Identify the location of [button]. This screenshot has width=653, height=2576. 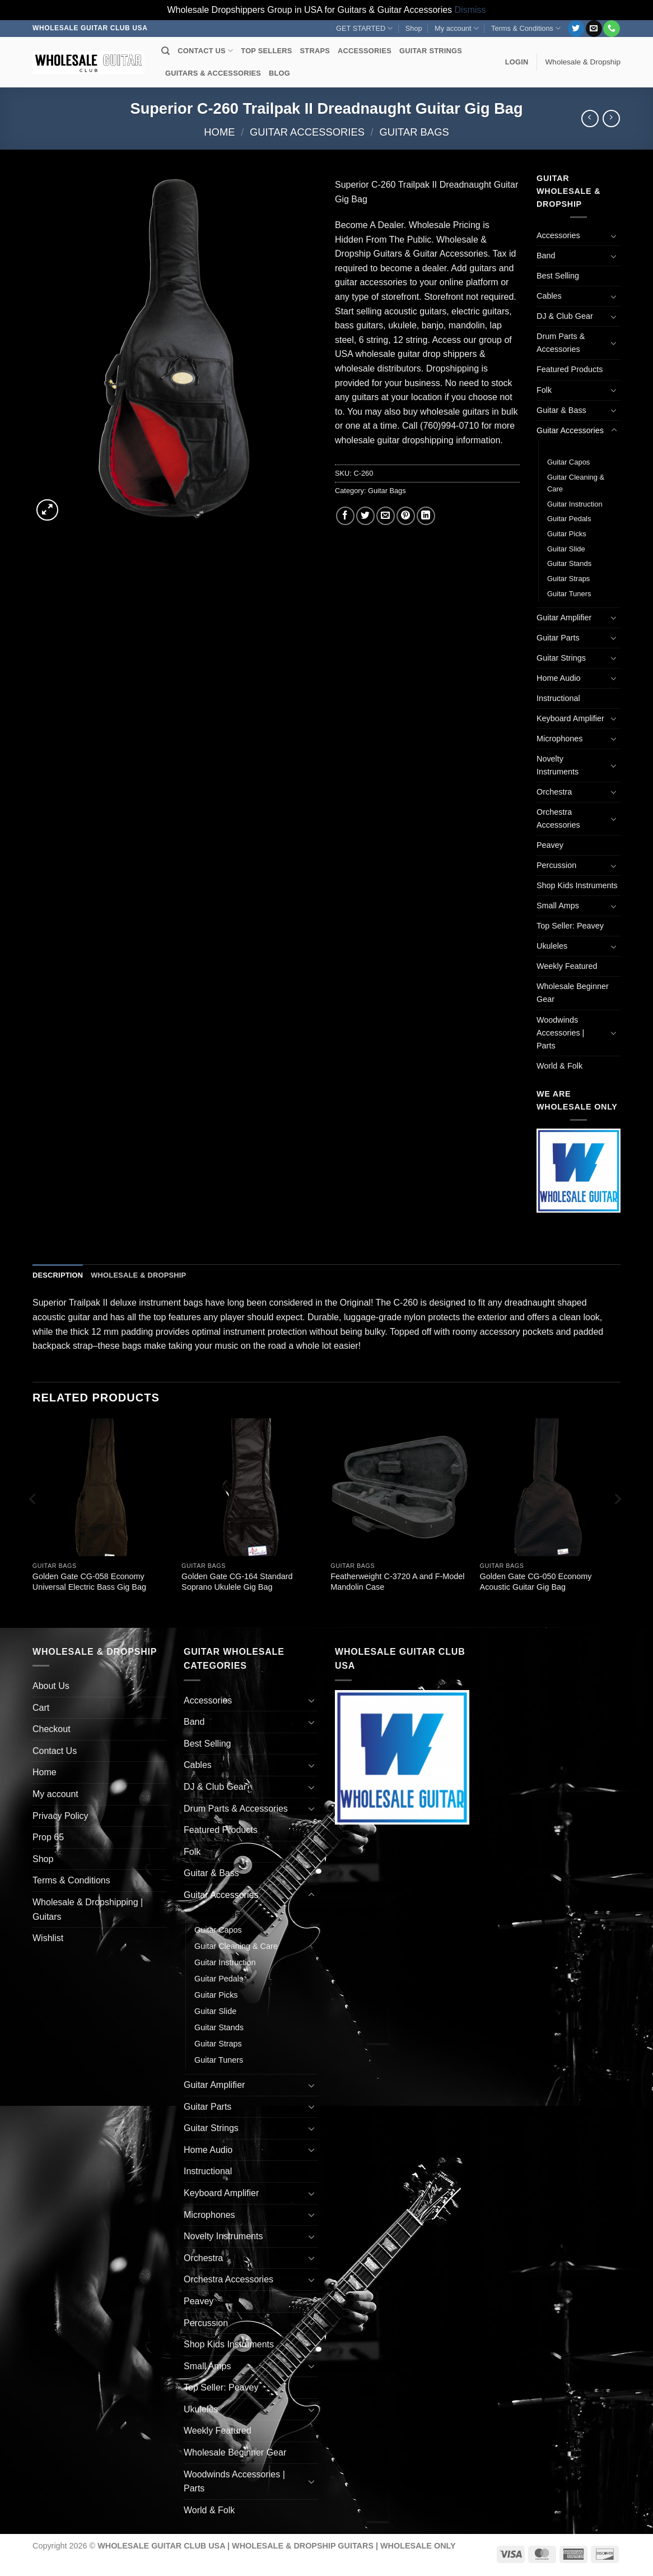
(517, 62).